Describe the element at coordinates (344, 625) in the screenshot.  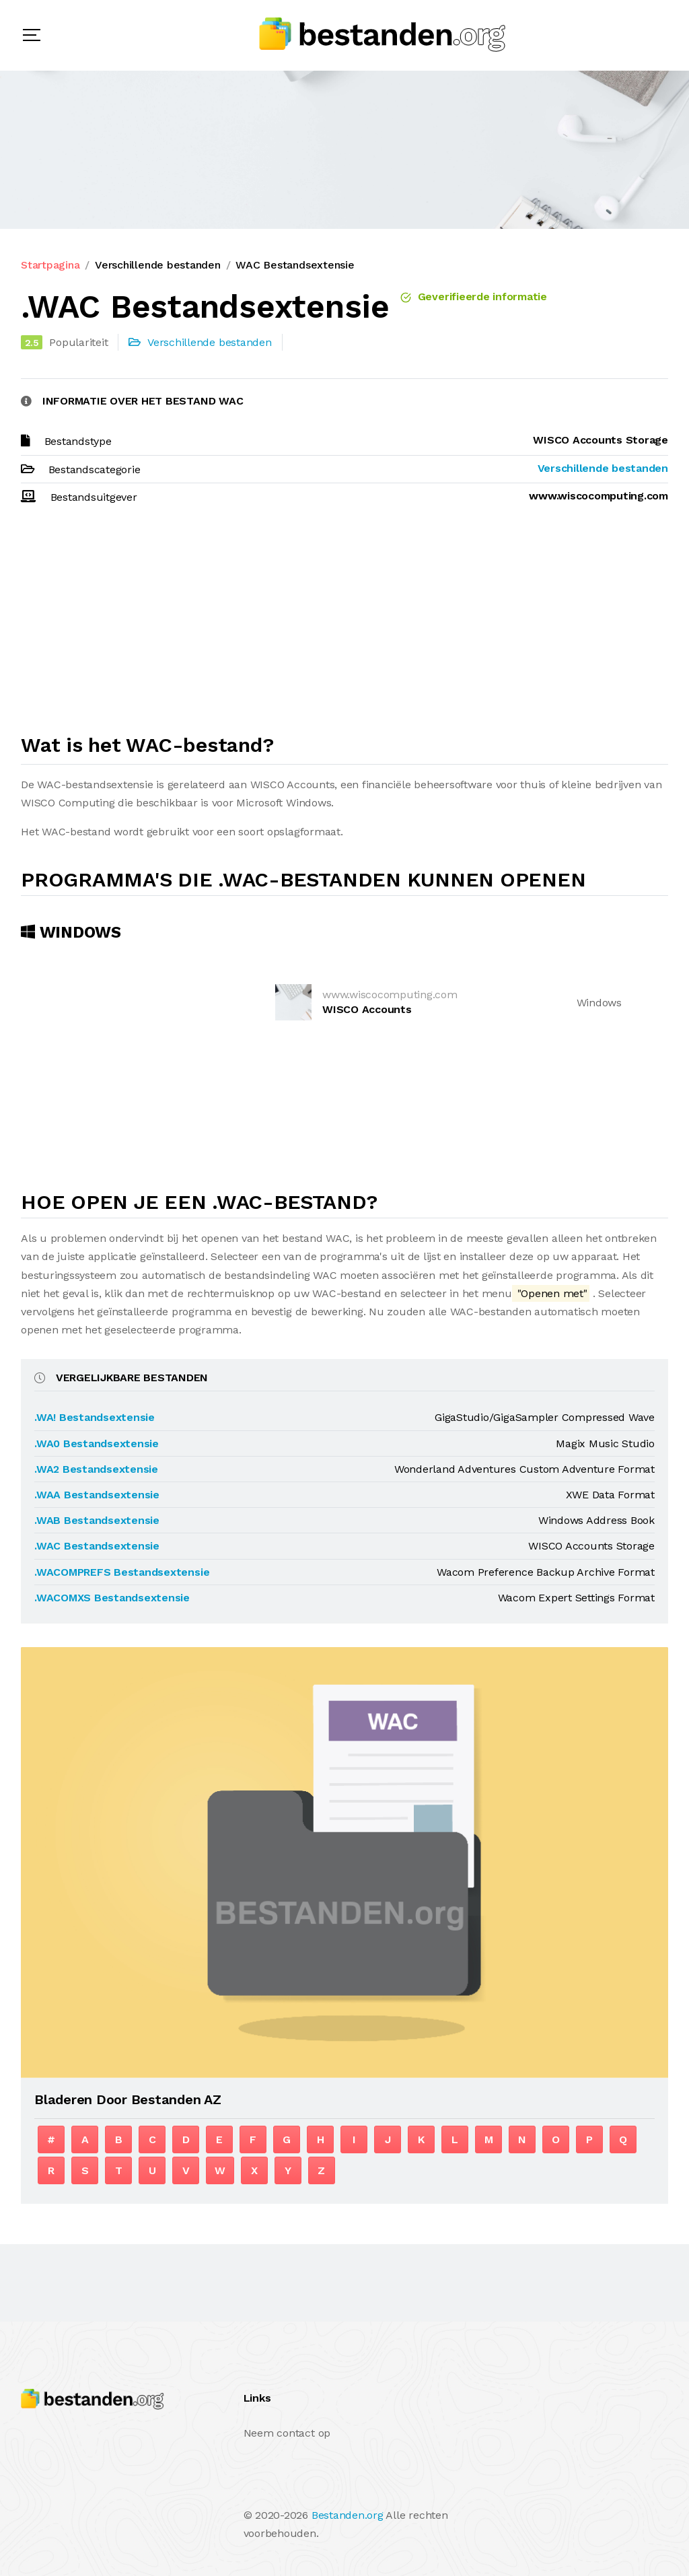
I see `[Advertisement]` at that location.